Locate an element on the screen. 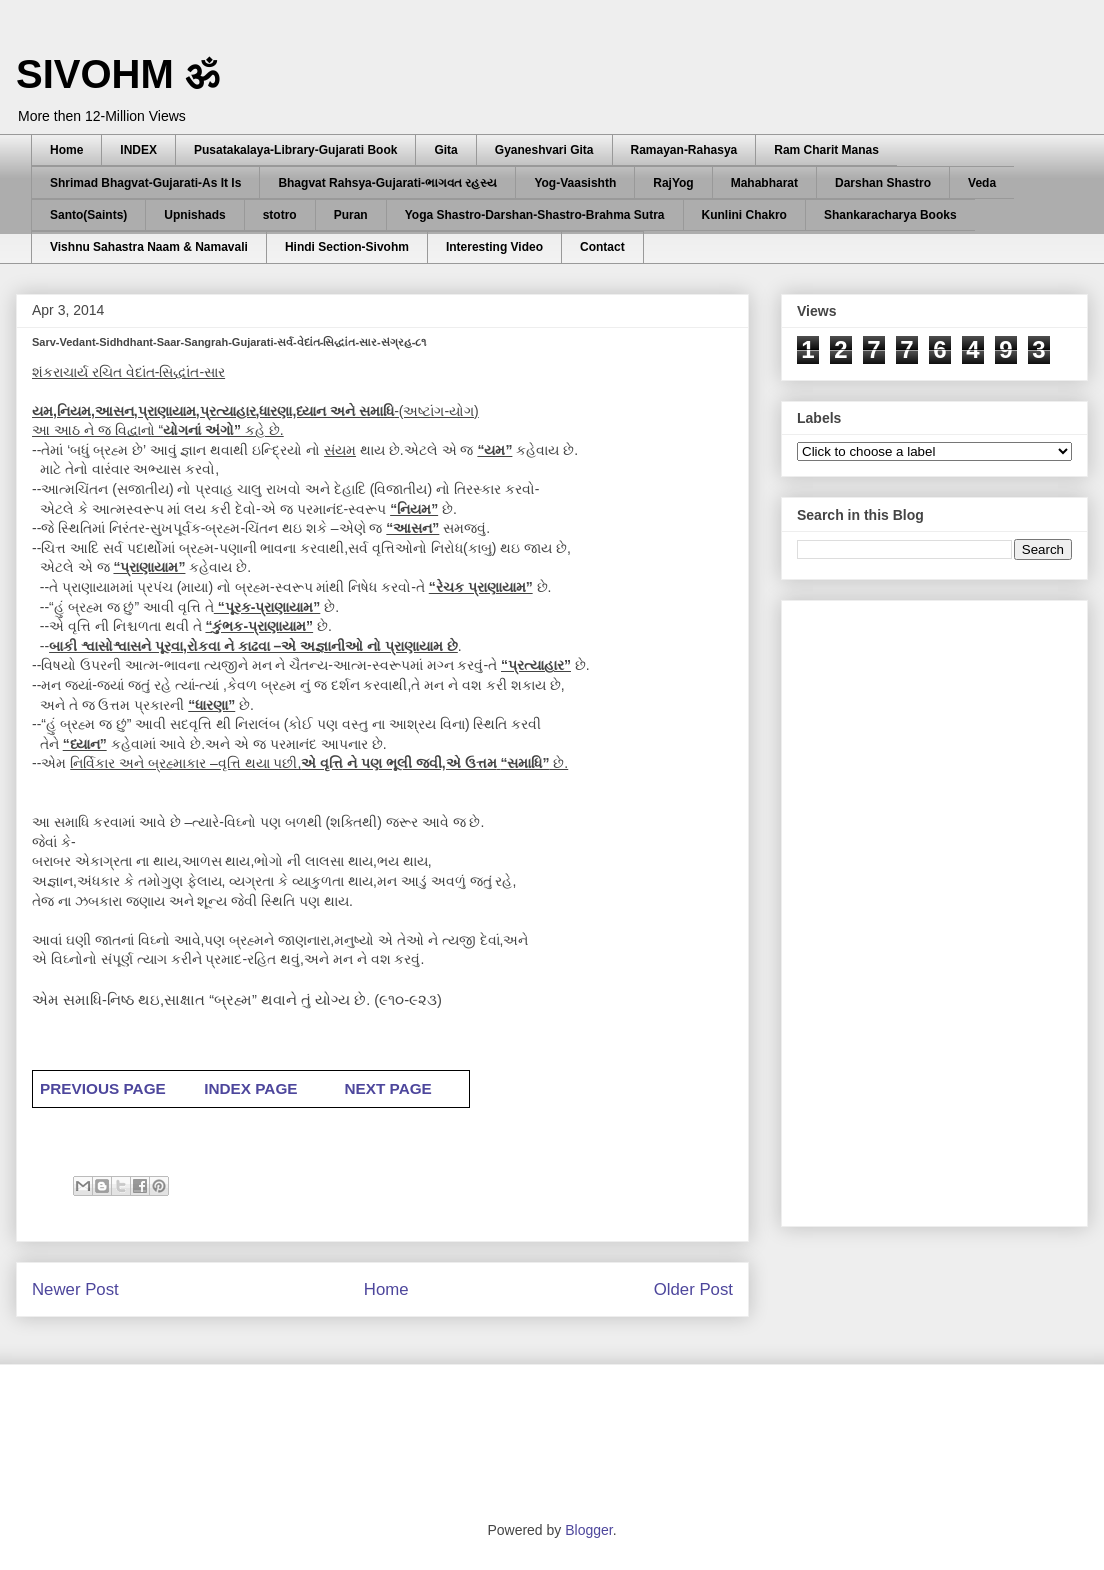  Hindi Section-Sivohm is located at coordinates (347, 247).